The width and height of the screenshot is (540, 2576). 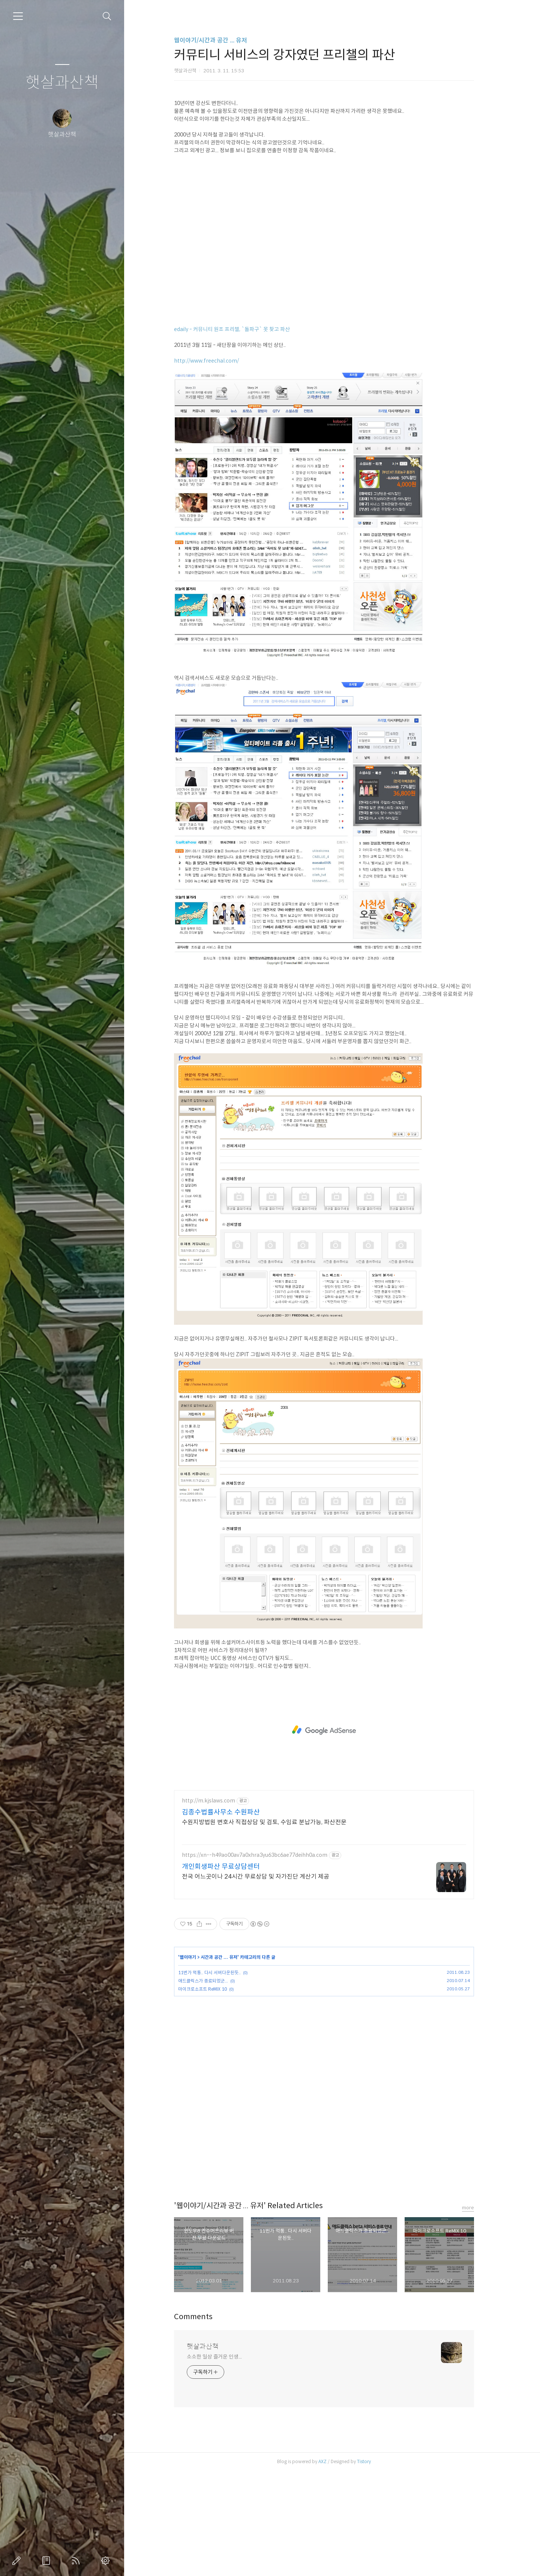 What do you see at coordinates (240, 434) in the screenshot?
I see `edaily - 커뮤니티 원조 프리챌, `돌파구` 못 찾고 파산` at bounding box center [240, 434].